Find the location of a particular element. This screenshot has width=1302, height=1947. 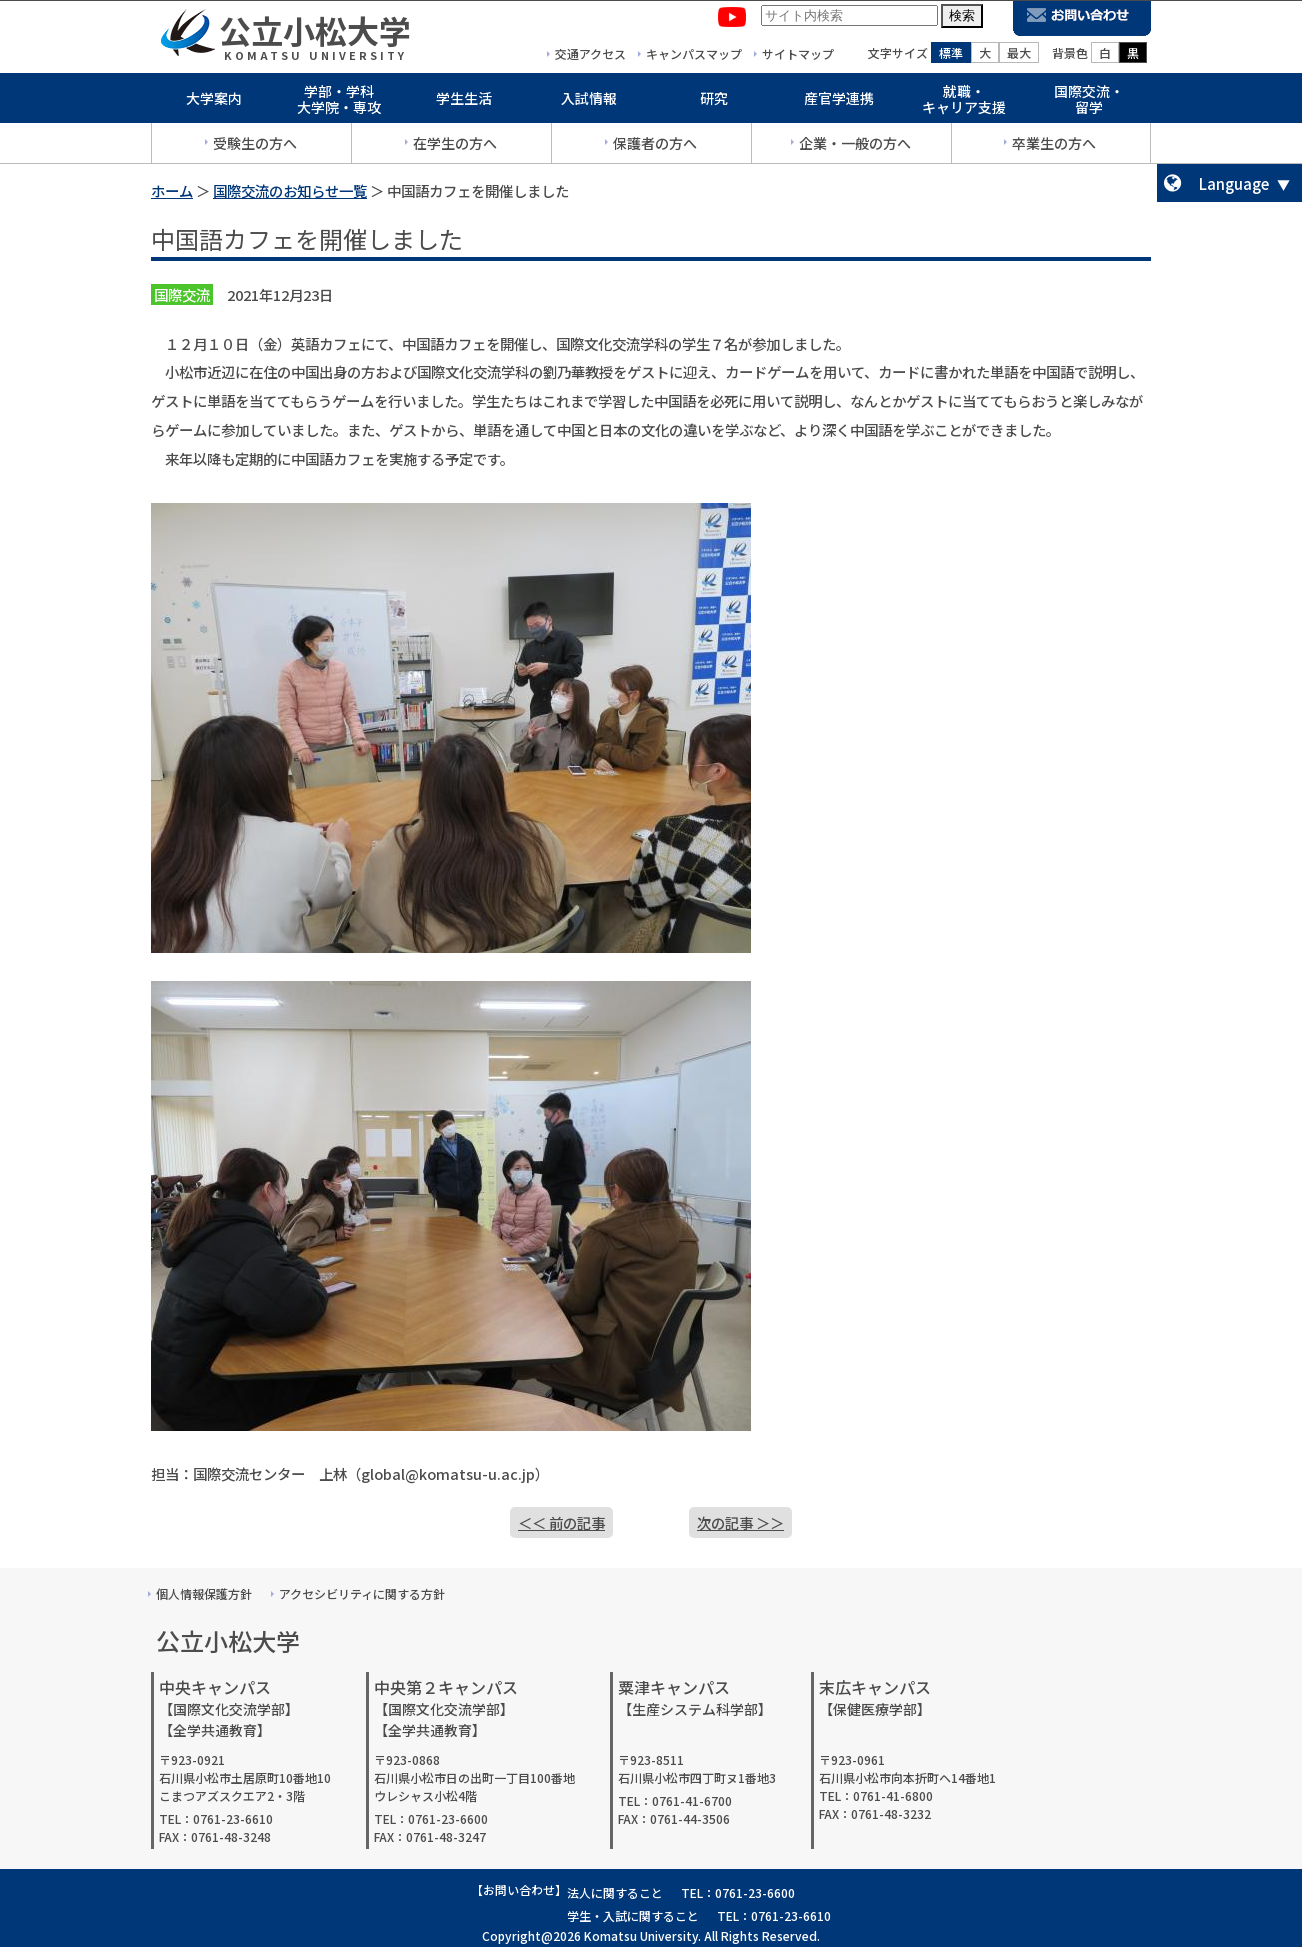

大学案内 is located at coordinates (214, 102).